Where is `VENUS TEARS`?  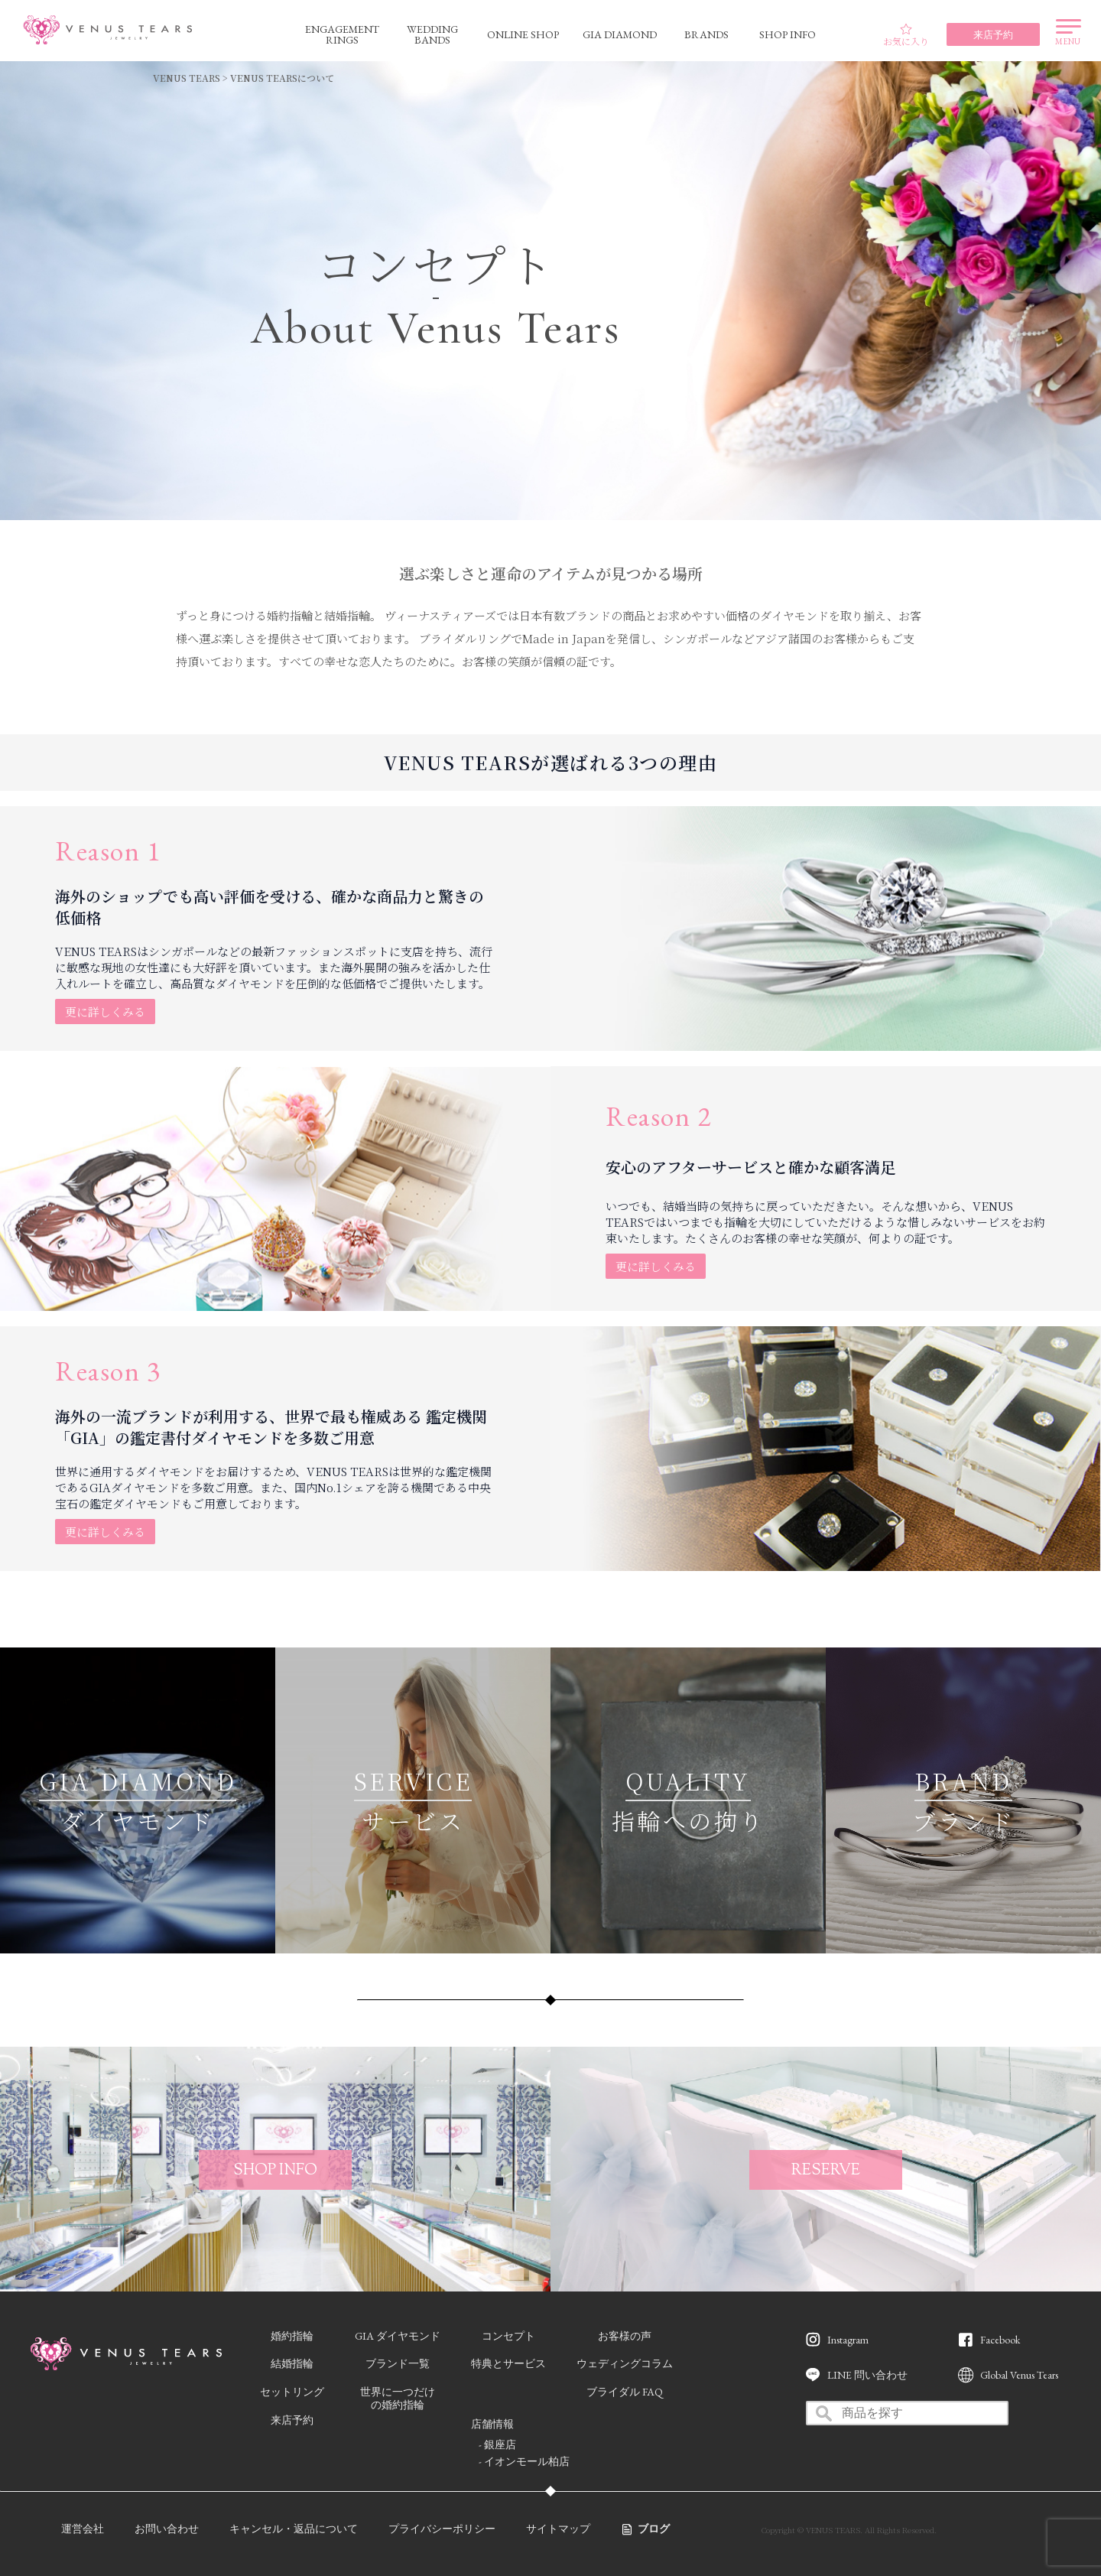
VENUS TEARS is located at coordinates (186, 77).